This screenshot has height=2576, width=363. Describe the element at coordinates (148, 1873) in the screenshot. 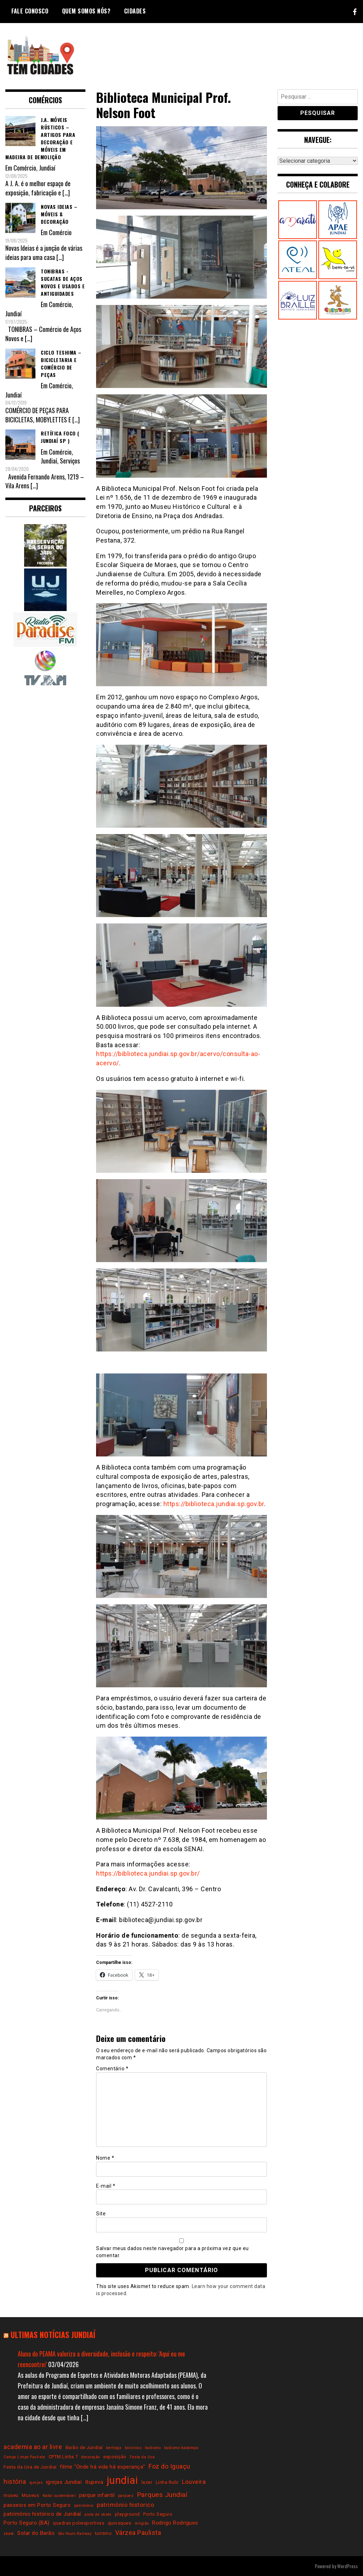

I see `https://biblioteca.jundiai.sp.gov.br/` at that location.